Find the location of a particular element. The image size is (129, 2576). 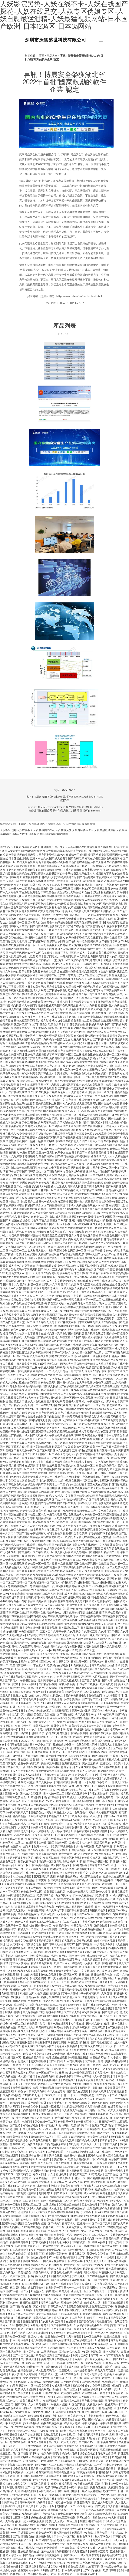

欧美亚洲图片 is located at coordinates (104, 1216).